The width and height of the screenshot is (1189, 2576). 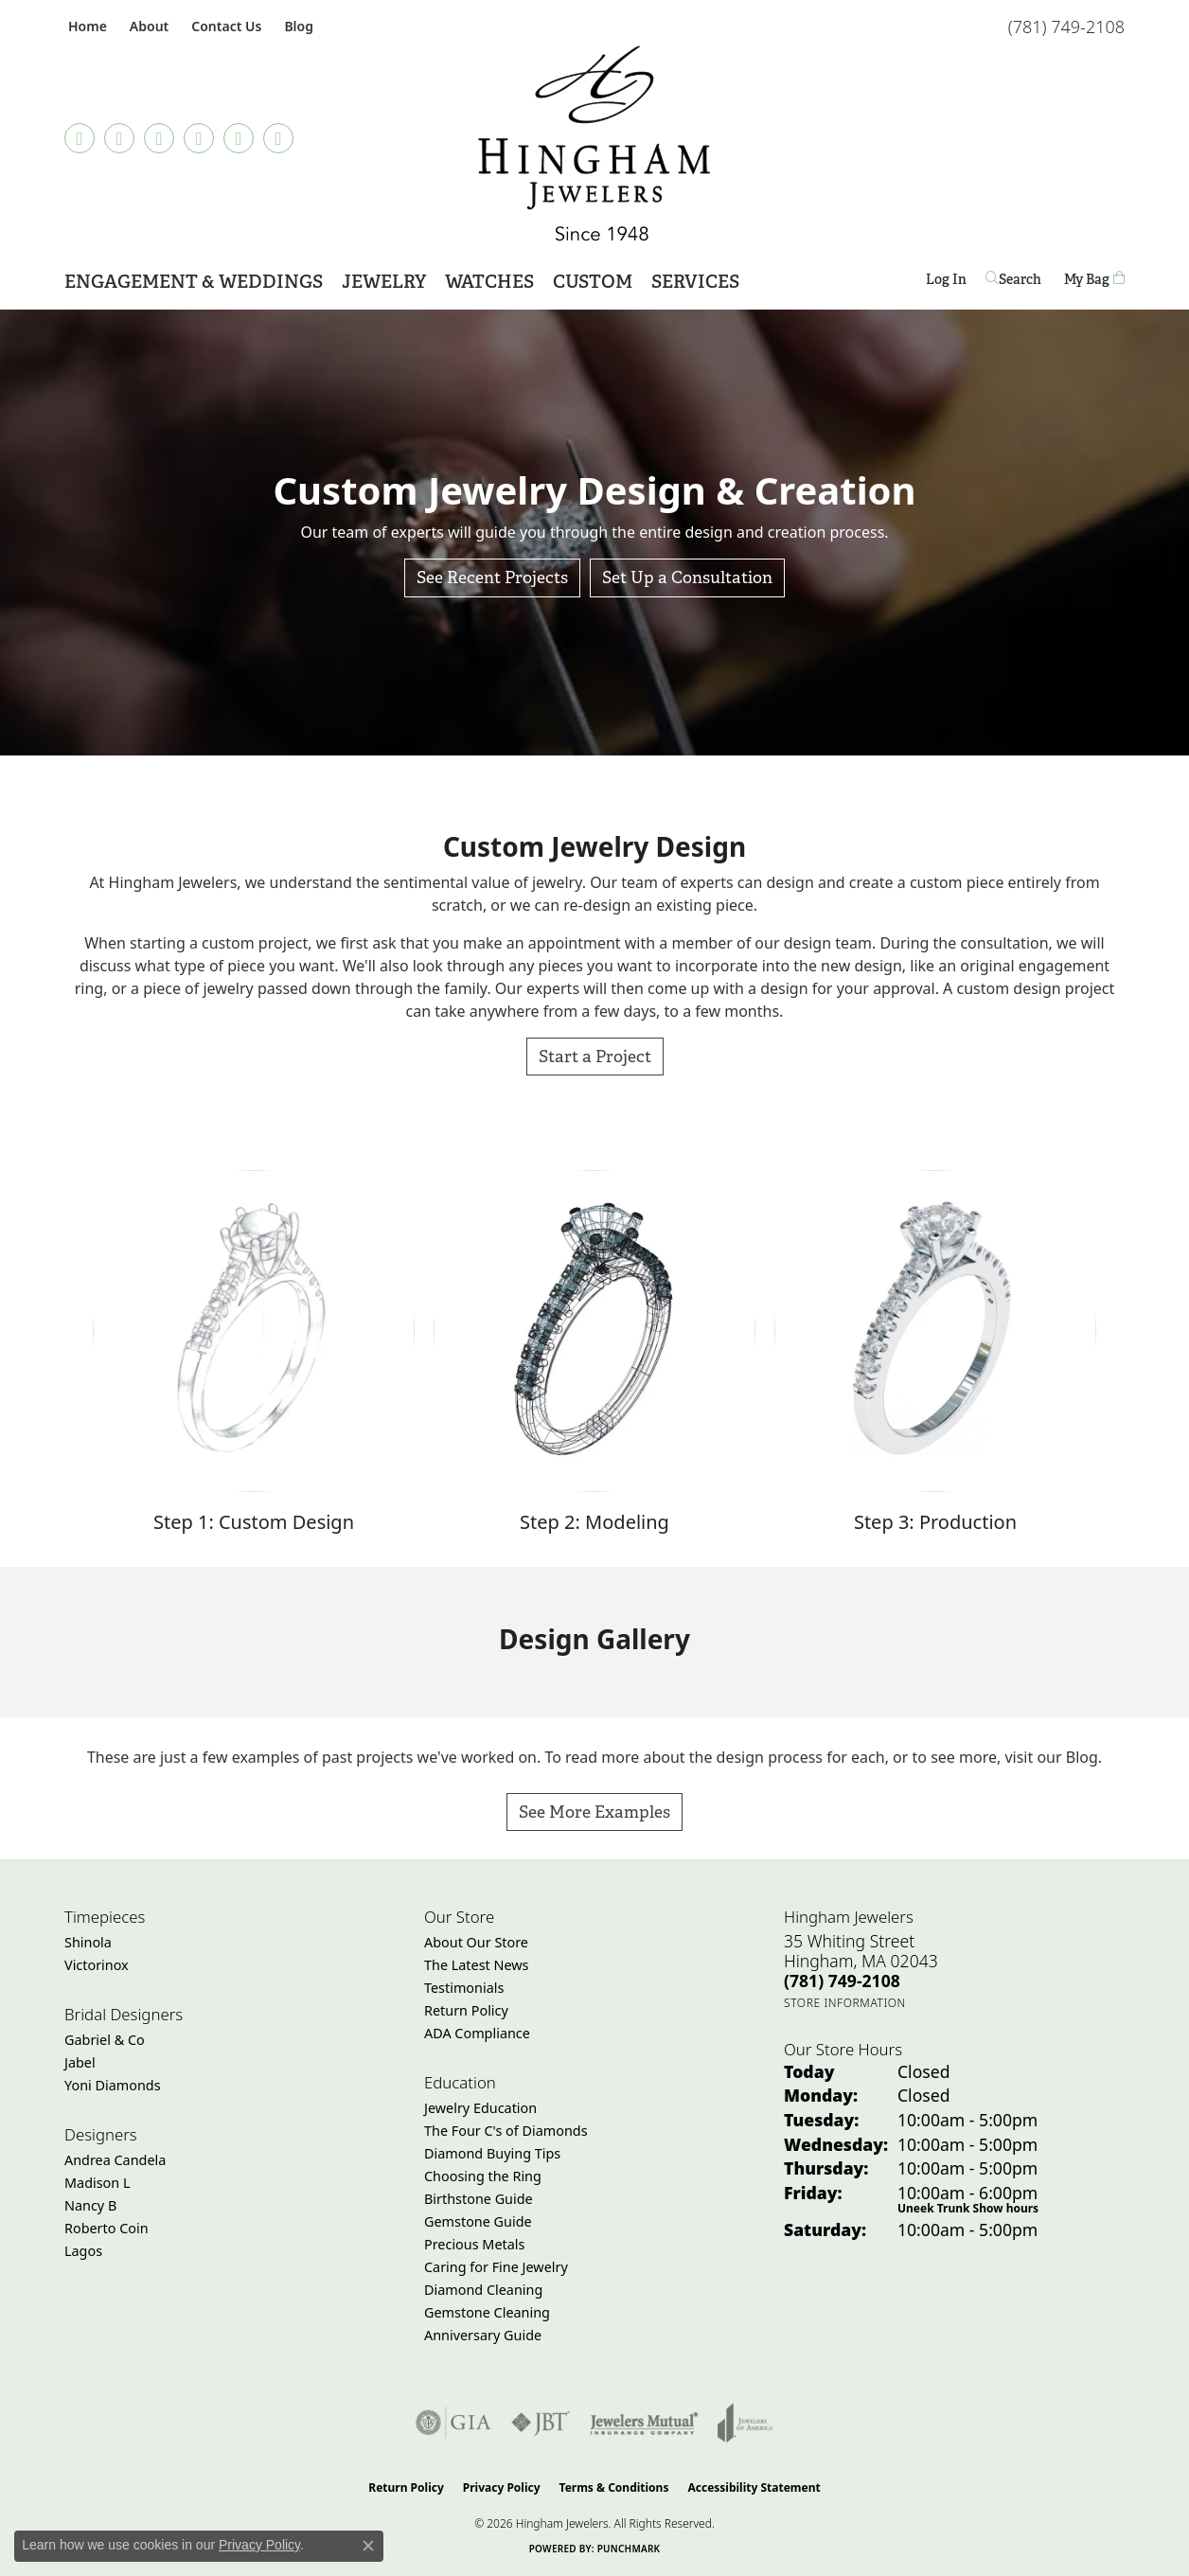 I want to click on [Follow Hingham Jewelers on Youtube (opens in new tab)], so click(x=278, y=138).